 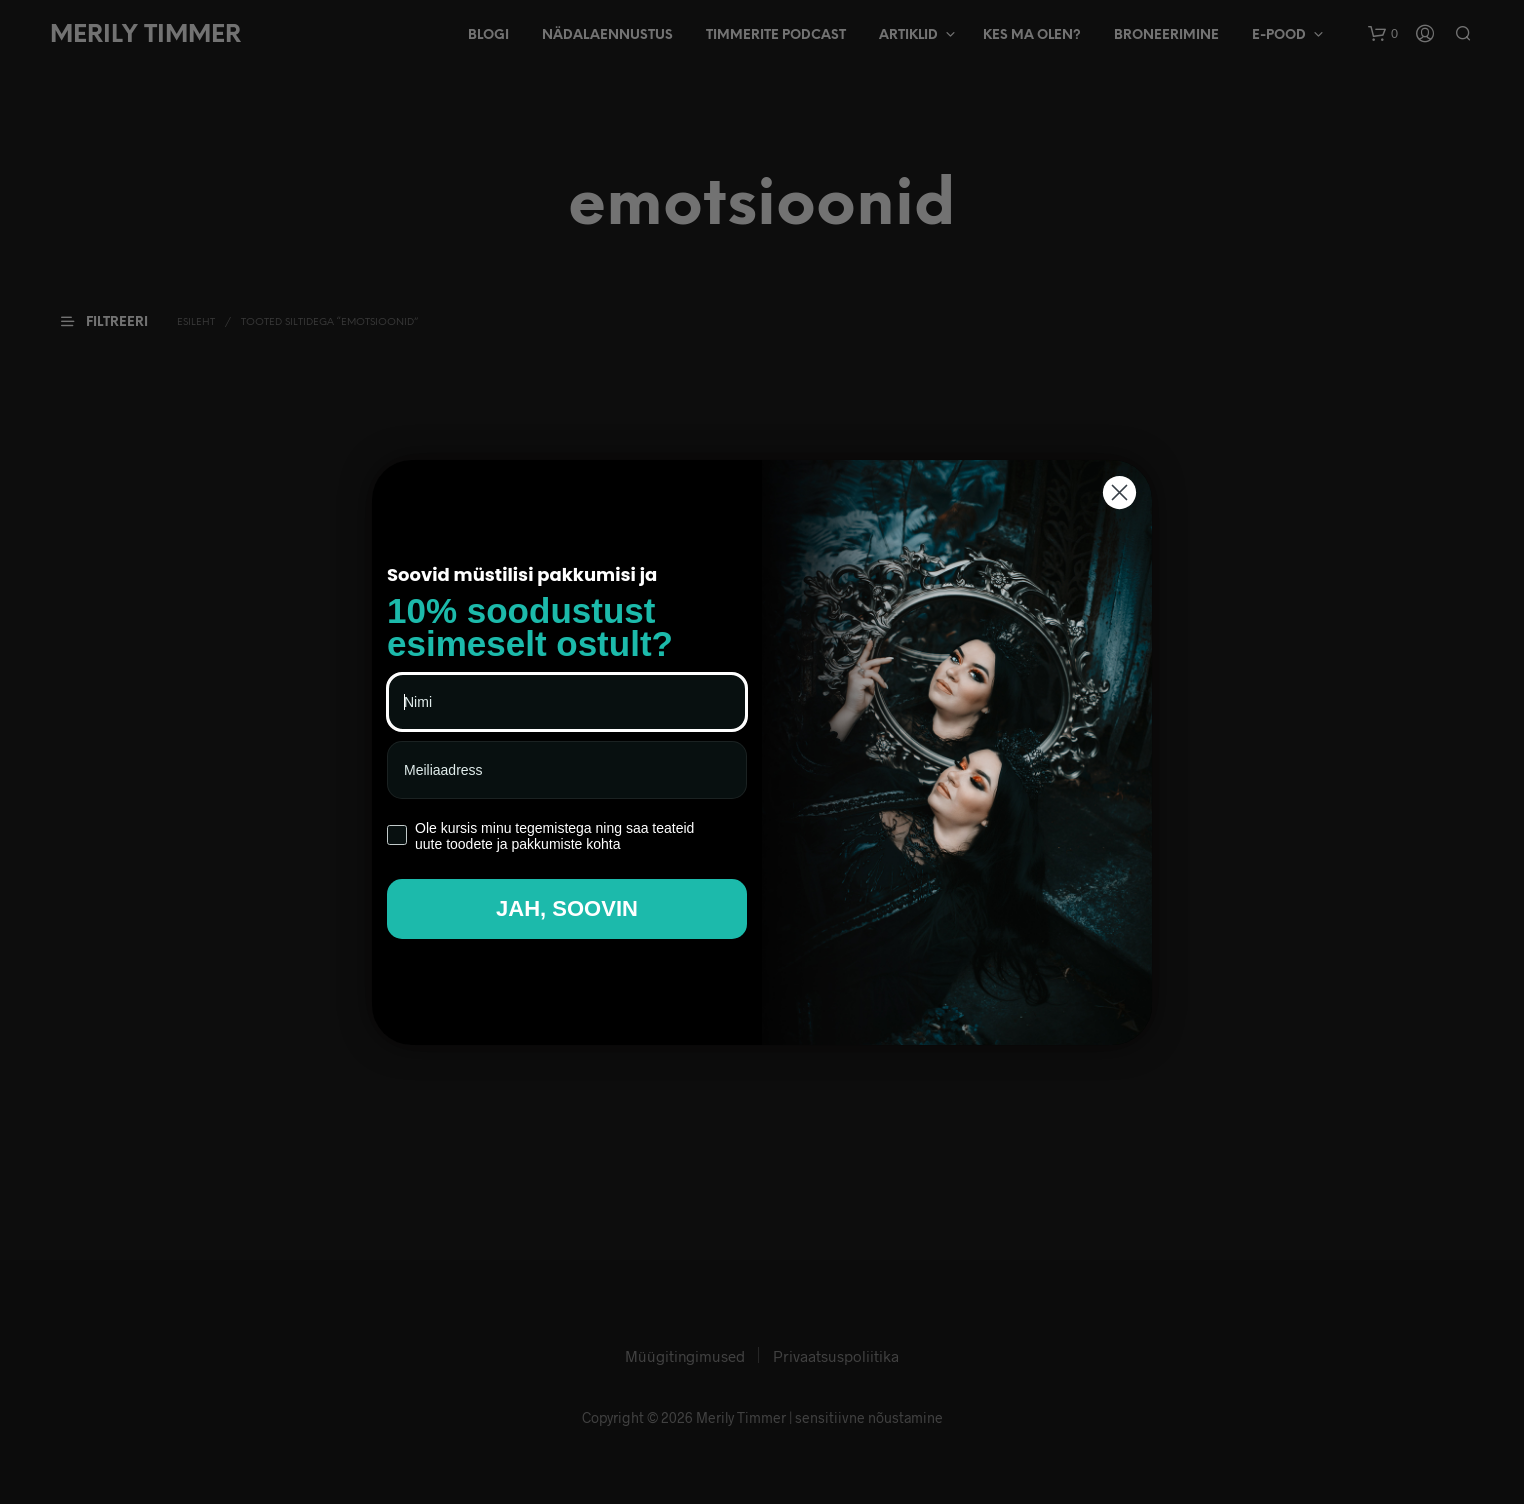 What do you see at coordinates (1119, 492) in the screenshot?
I see `[Close dialog]` at bounding box center [1119, 492].